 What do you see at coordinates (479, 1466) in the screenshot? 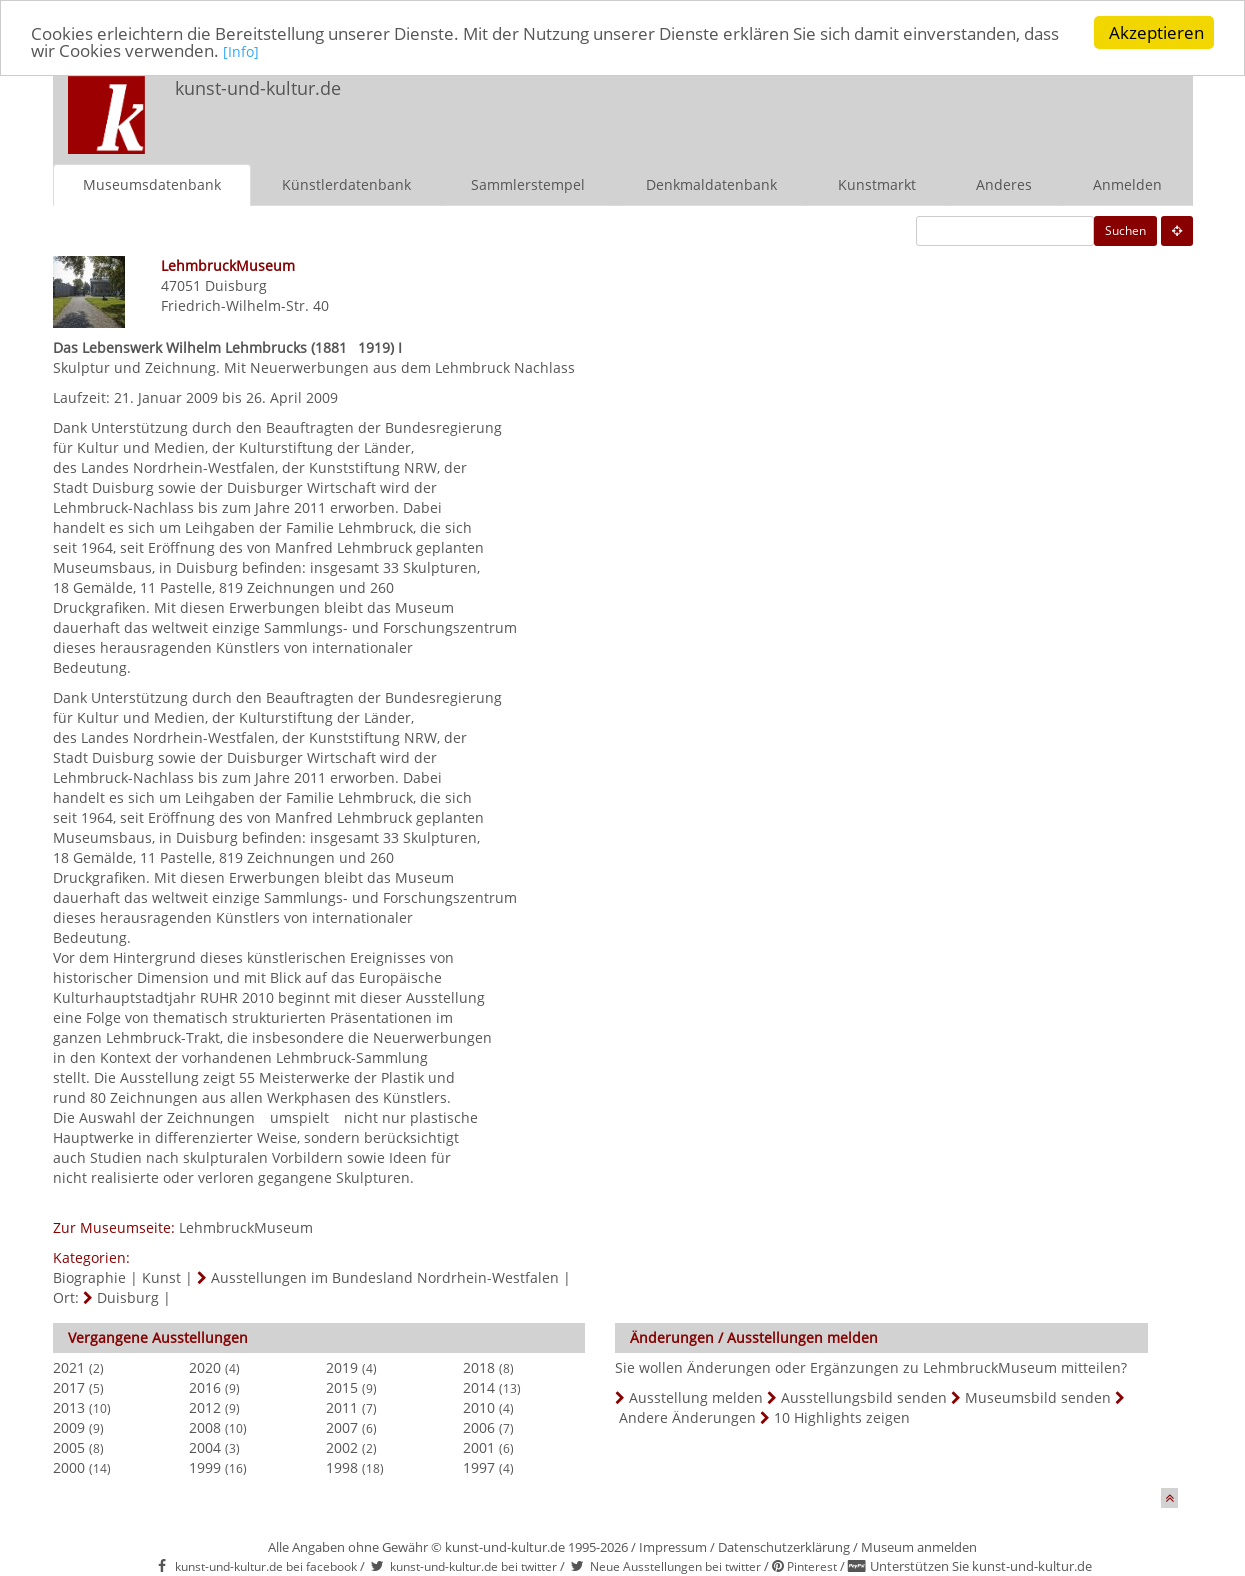
I see `1997` at bounding box center [479, 1466].